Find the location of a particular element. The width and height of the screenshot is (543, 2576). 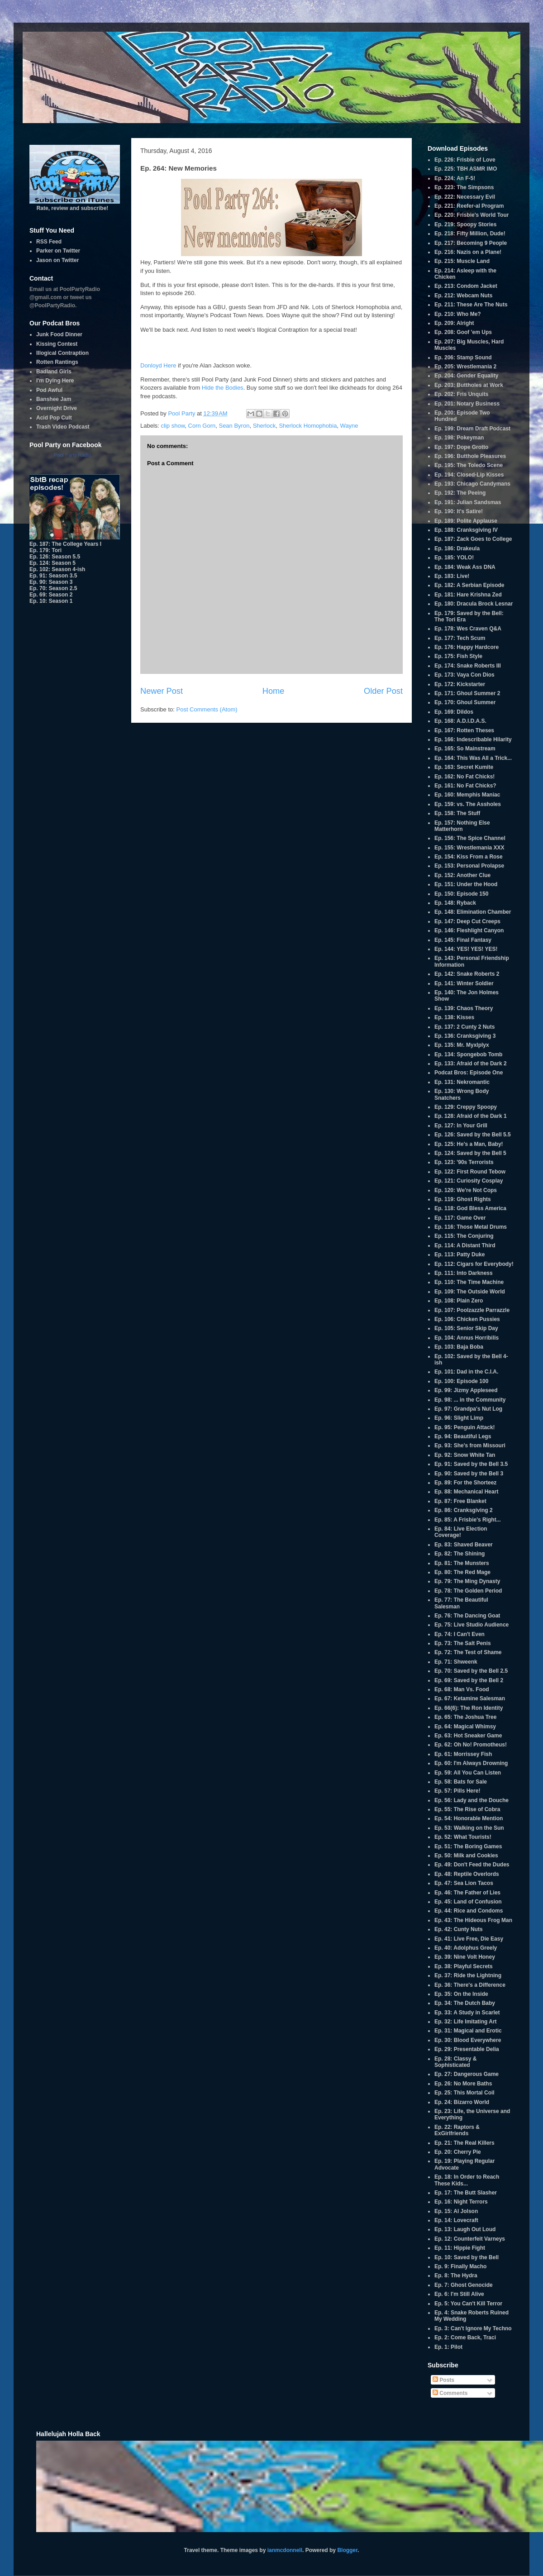

Ep. 186: Drakeula is located at coordinates (457, 548).